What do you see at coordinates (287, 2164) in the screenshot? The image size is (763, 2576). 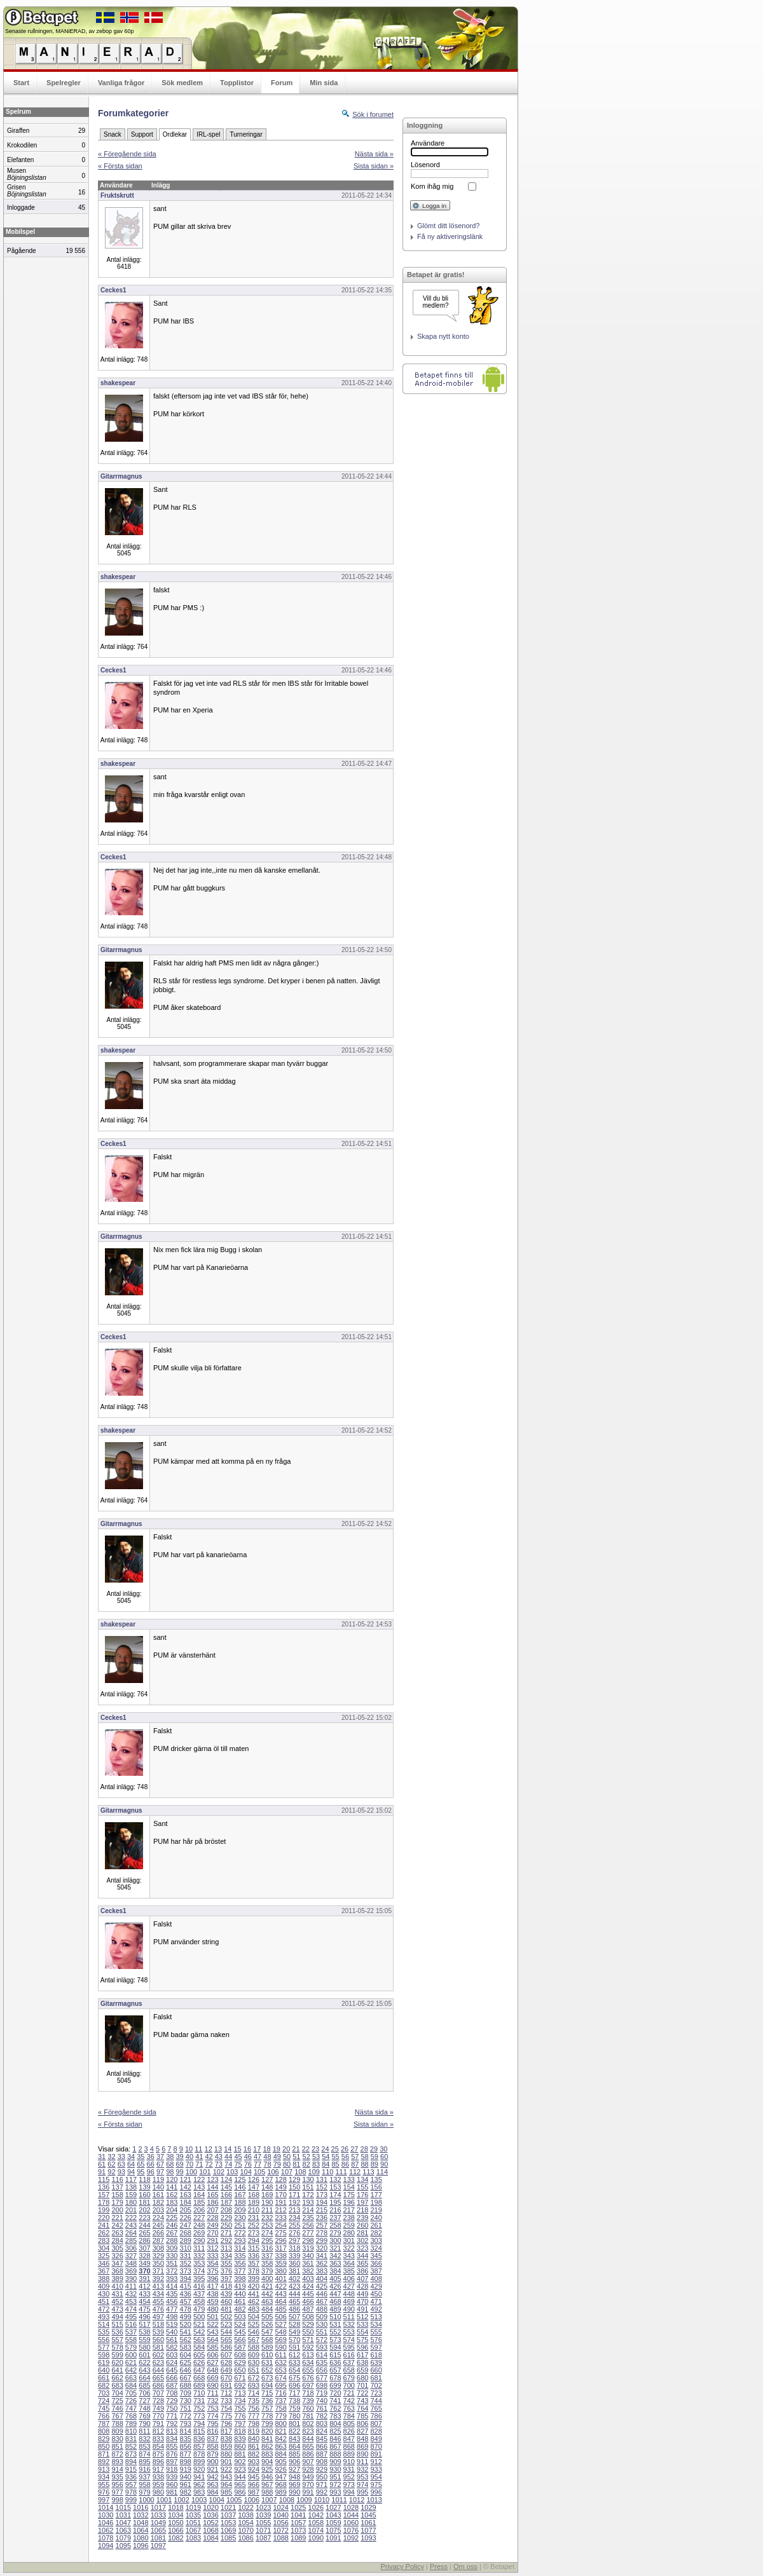 I see `80` at bounding box center [287, 2164].